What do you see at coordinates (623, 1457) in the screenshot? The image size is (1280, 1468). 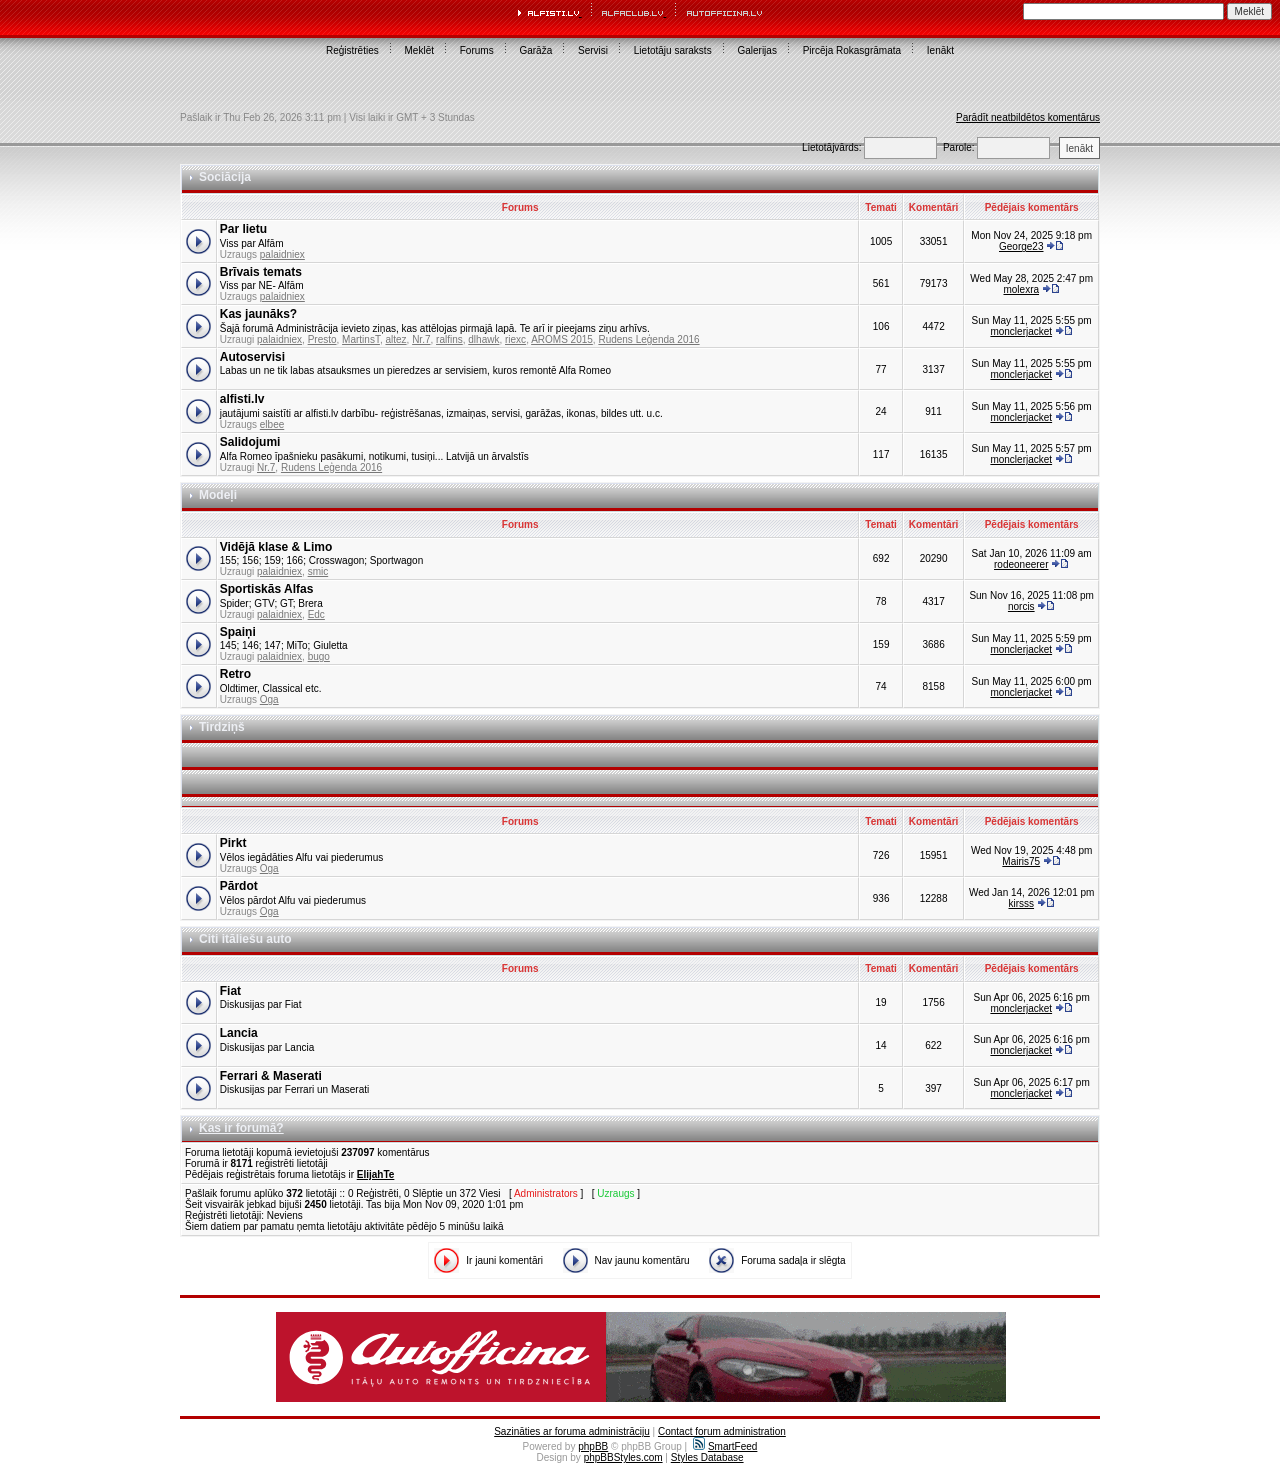 I see `phpBBStyles.com` at bounding box center [623, 1457].